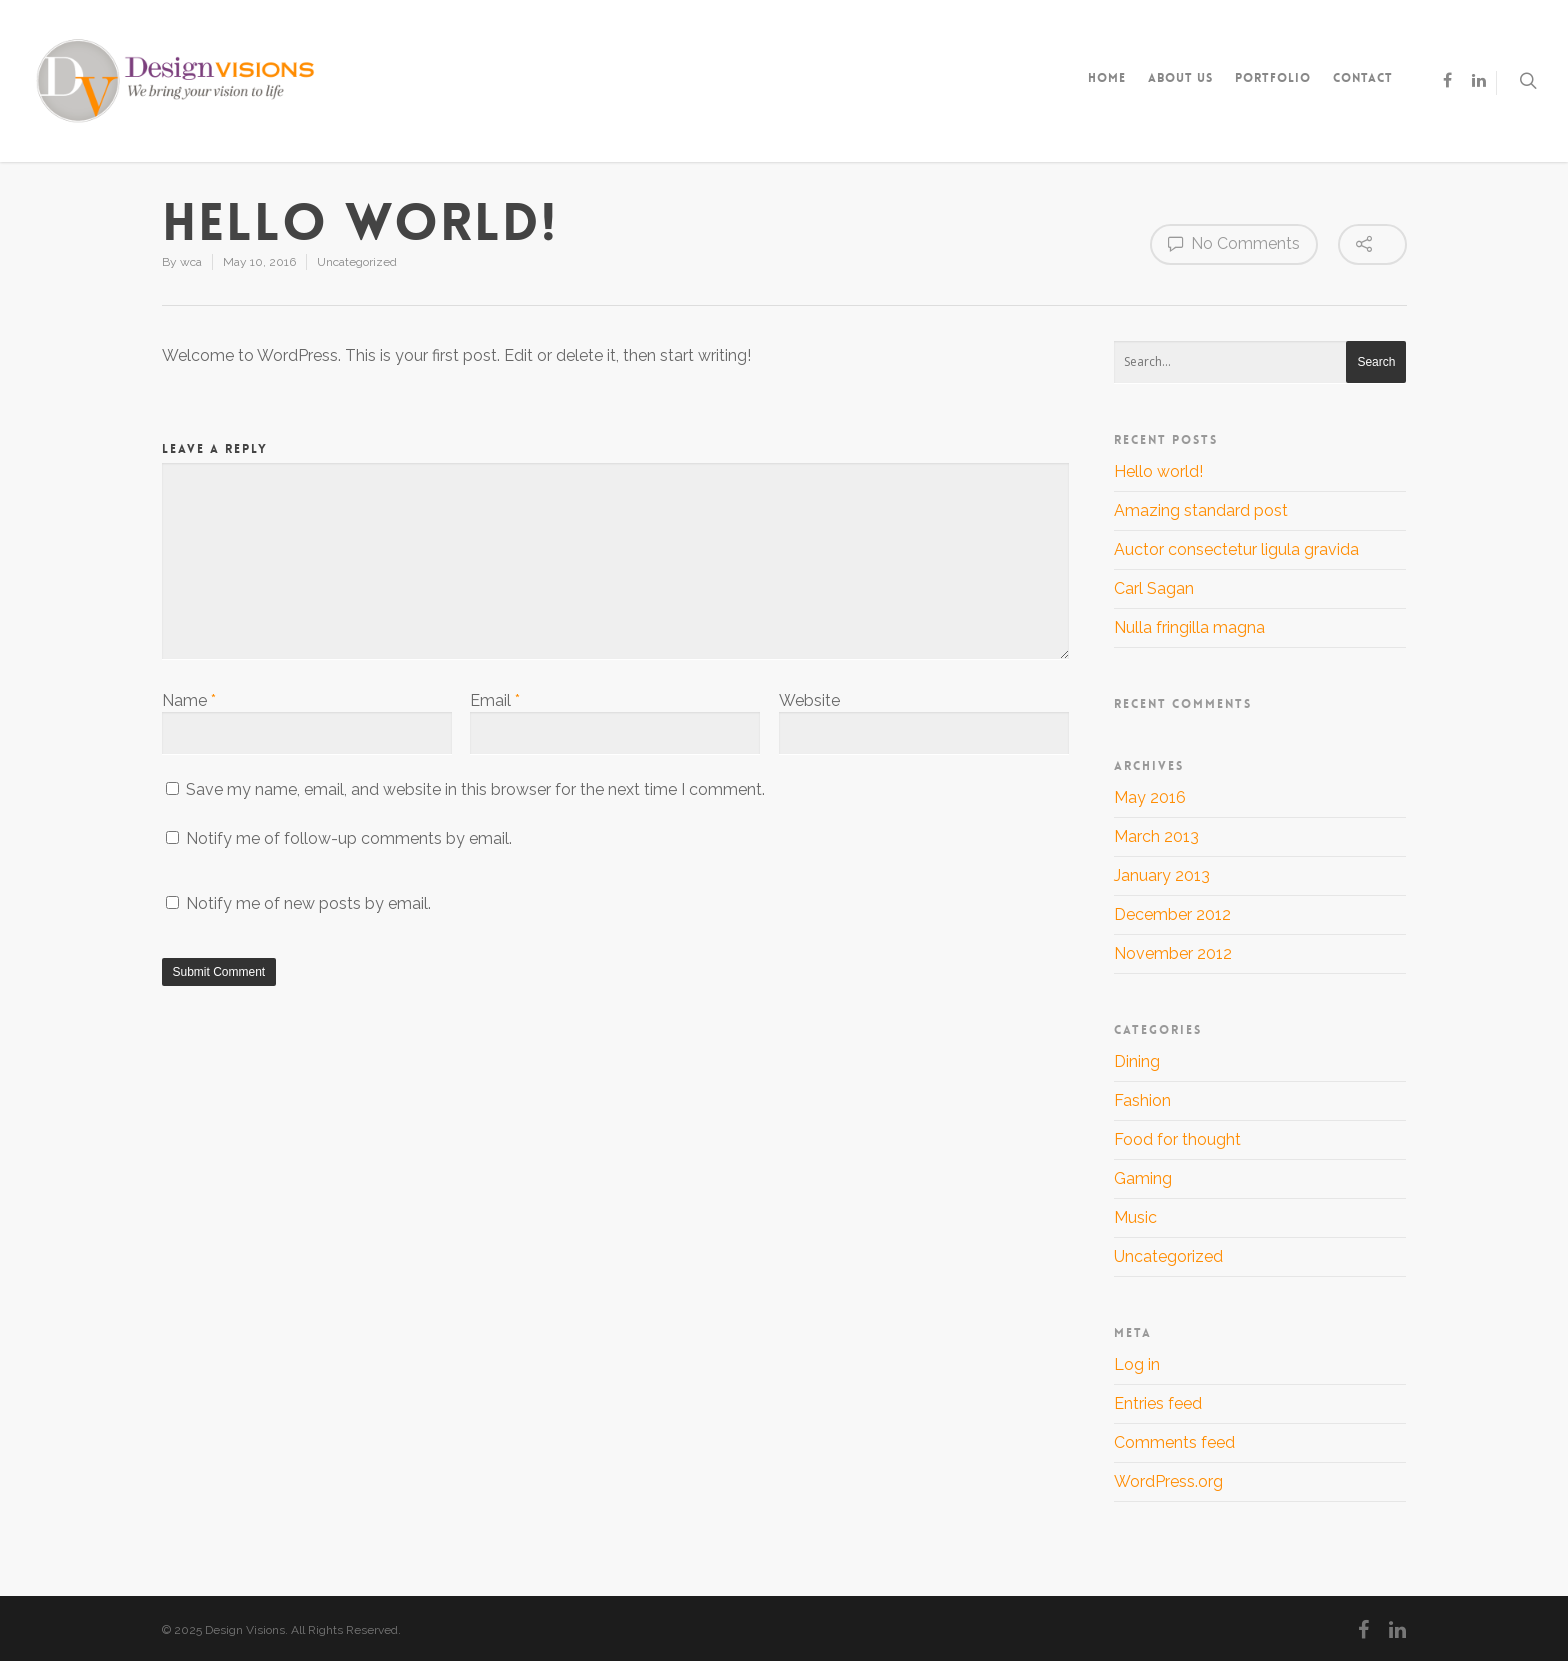 This screenshot has height=1661, width=1568. What do you see at coordinates (308, 903) in the screenshot?
I see `Notify me of new posts by email.` at bounding box center [308, 903].